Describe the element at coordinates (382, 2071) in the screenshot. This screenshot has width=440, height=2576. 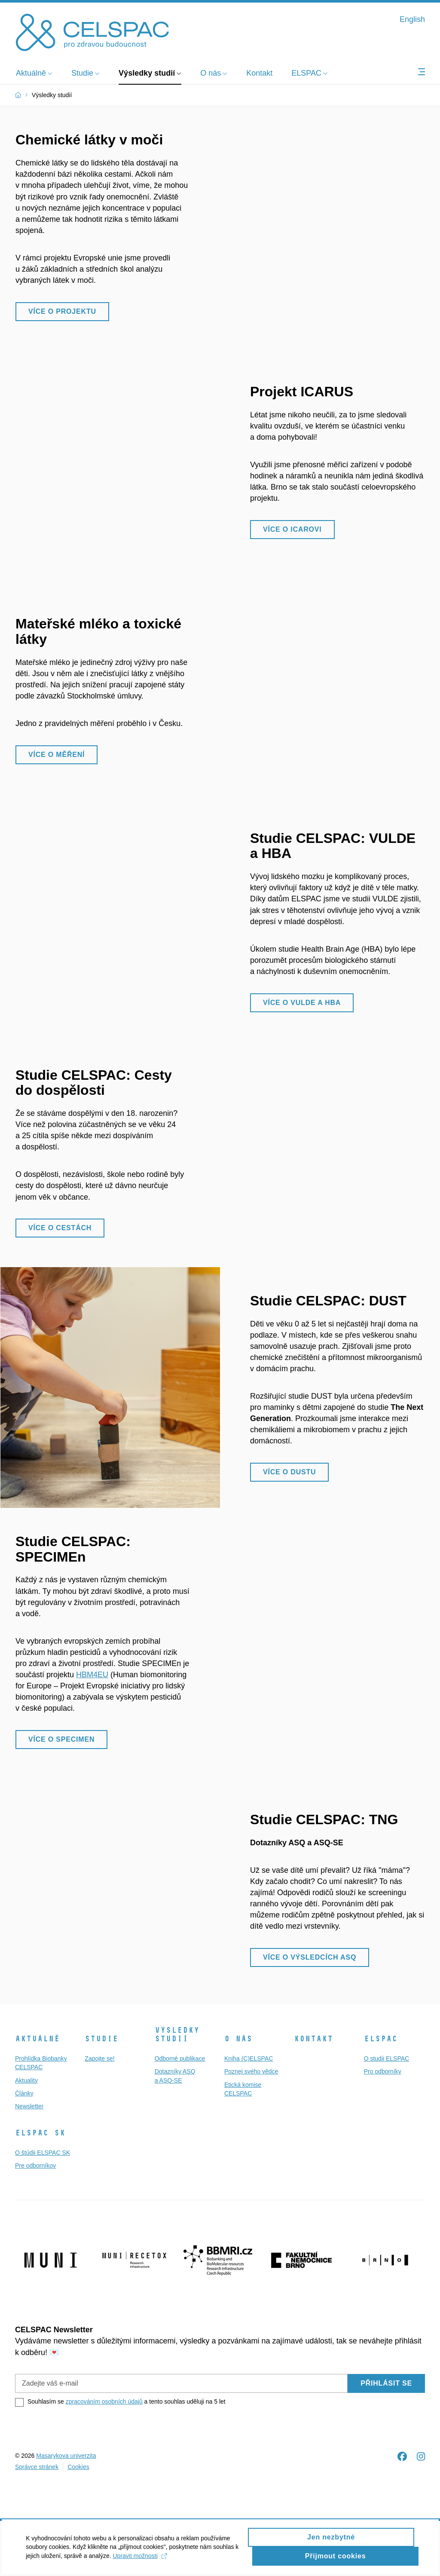
I see `Pro odborníky` at that location.